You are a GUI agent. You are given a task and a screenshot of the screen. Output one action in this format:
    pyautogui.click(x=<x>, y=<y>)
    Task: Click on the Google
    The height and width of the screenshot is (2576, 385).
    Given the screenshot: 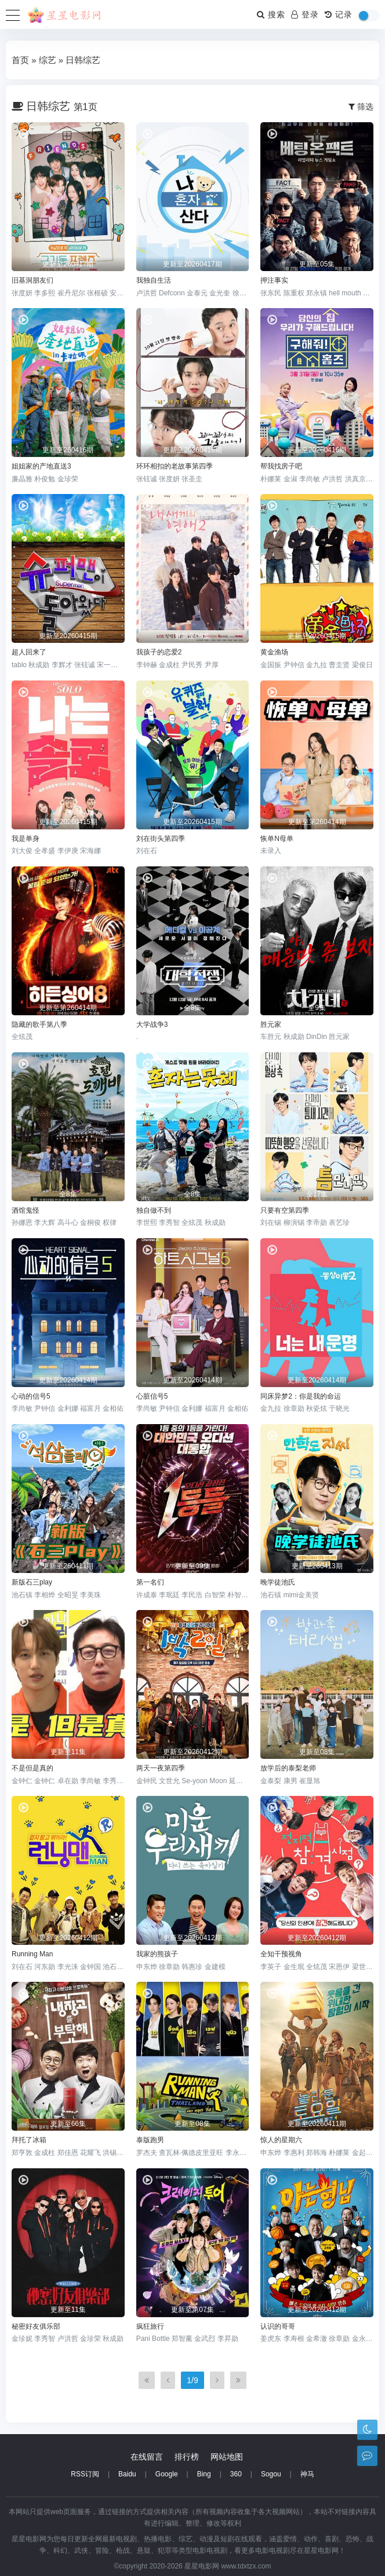 What is the action you would take?
    pyautogui.click(x=166, y=2474)
    